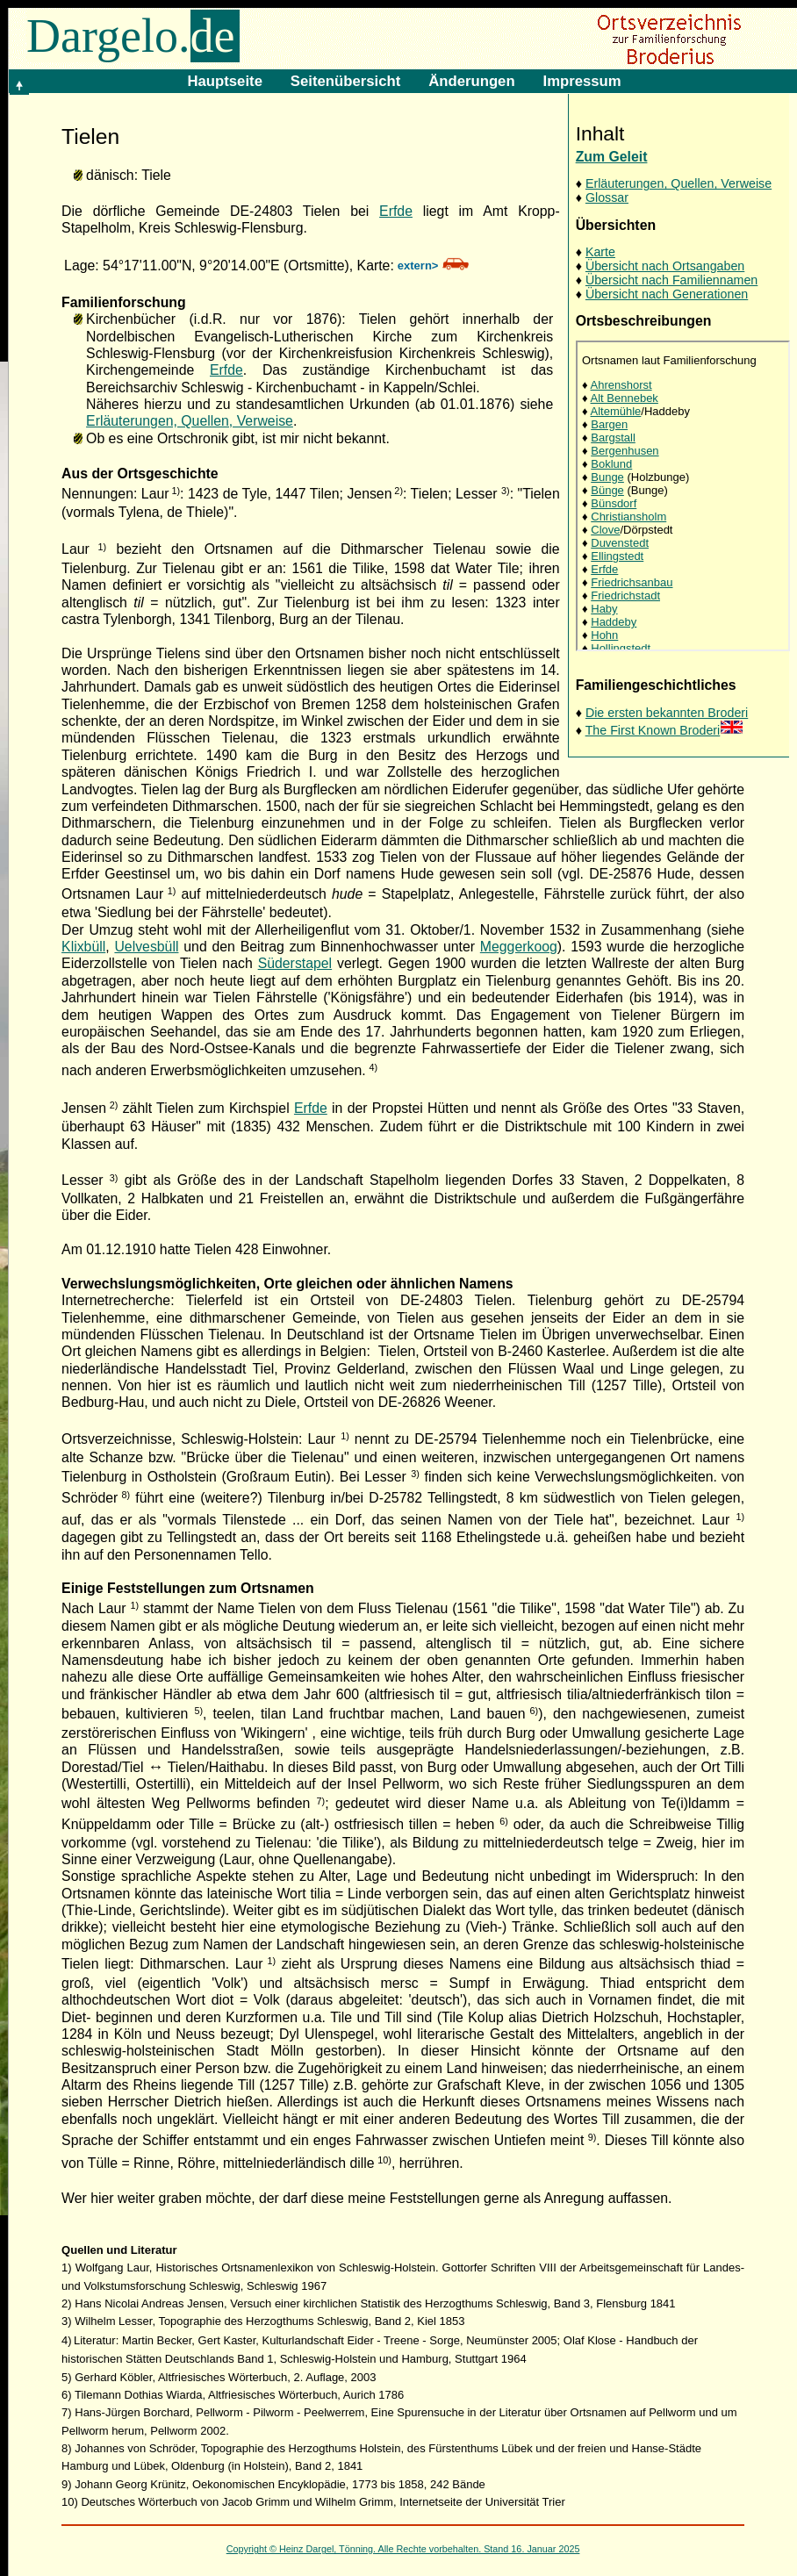 The height and width of the screenshot is (2576, 797). What do you see at coordinates (518, 946) in the screenshot?
I see `Meggerkoog` at bounding box center [518, 946].